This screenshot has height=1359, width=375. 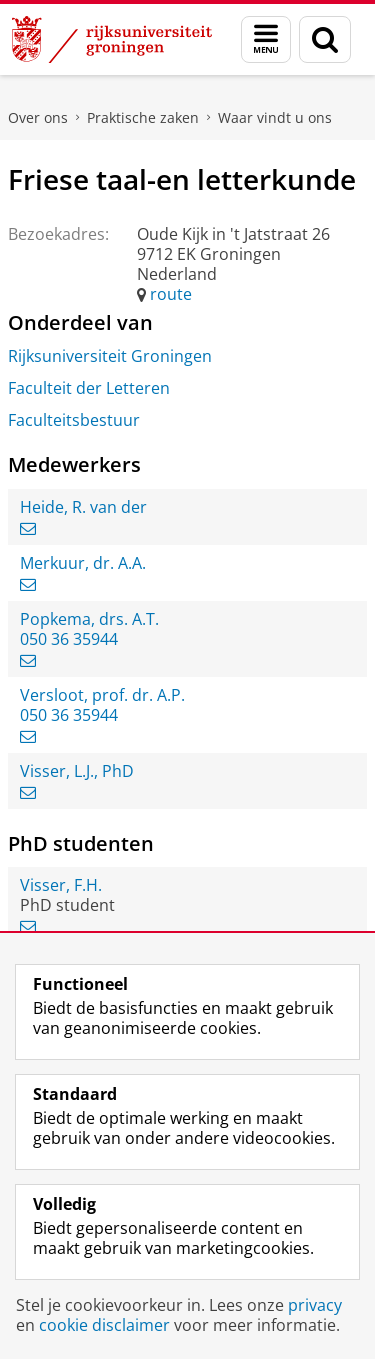 I want to click on Visser, F.H., so click(x=61, y=885).